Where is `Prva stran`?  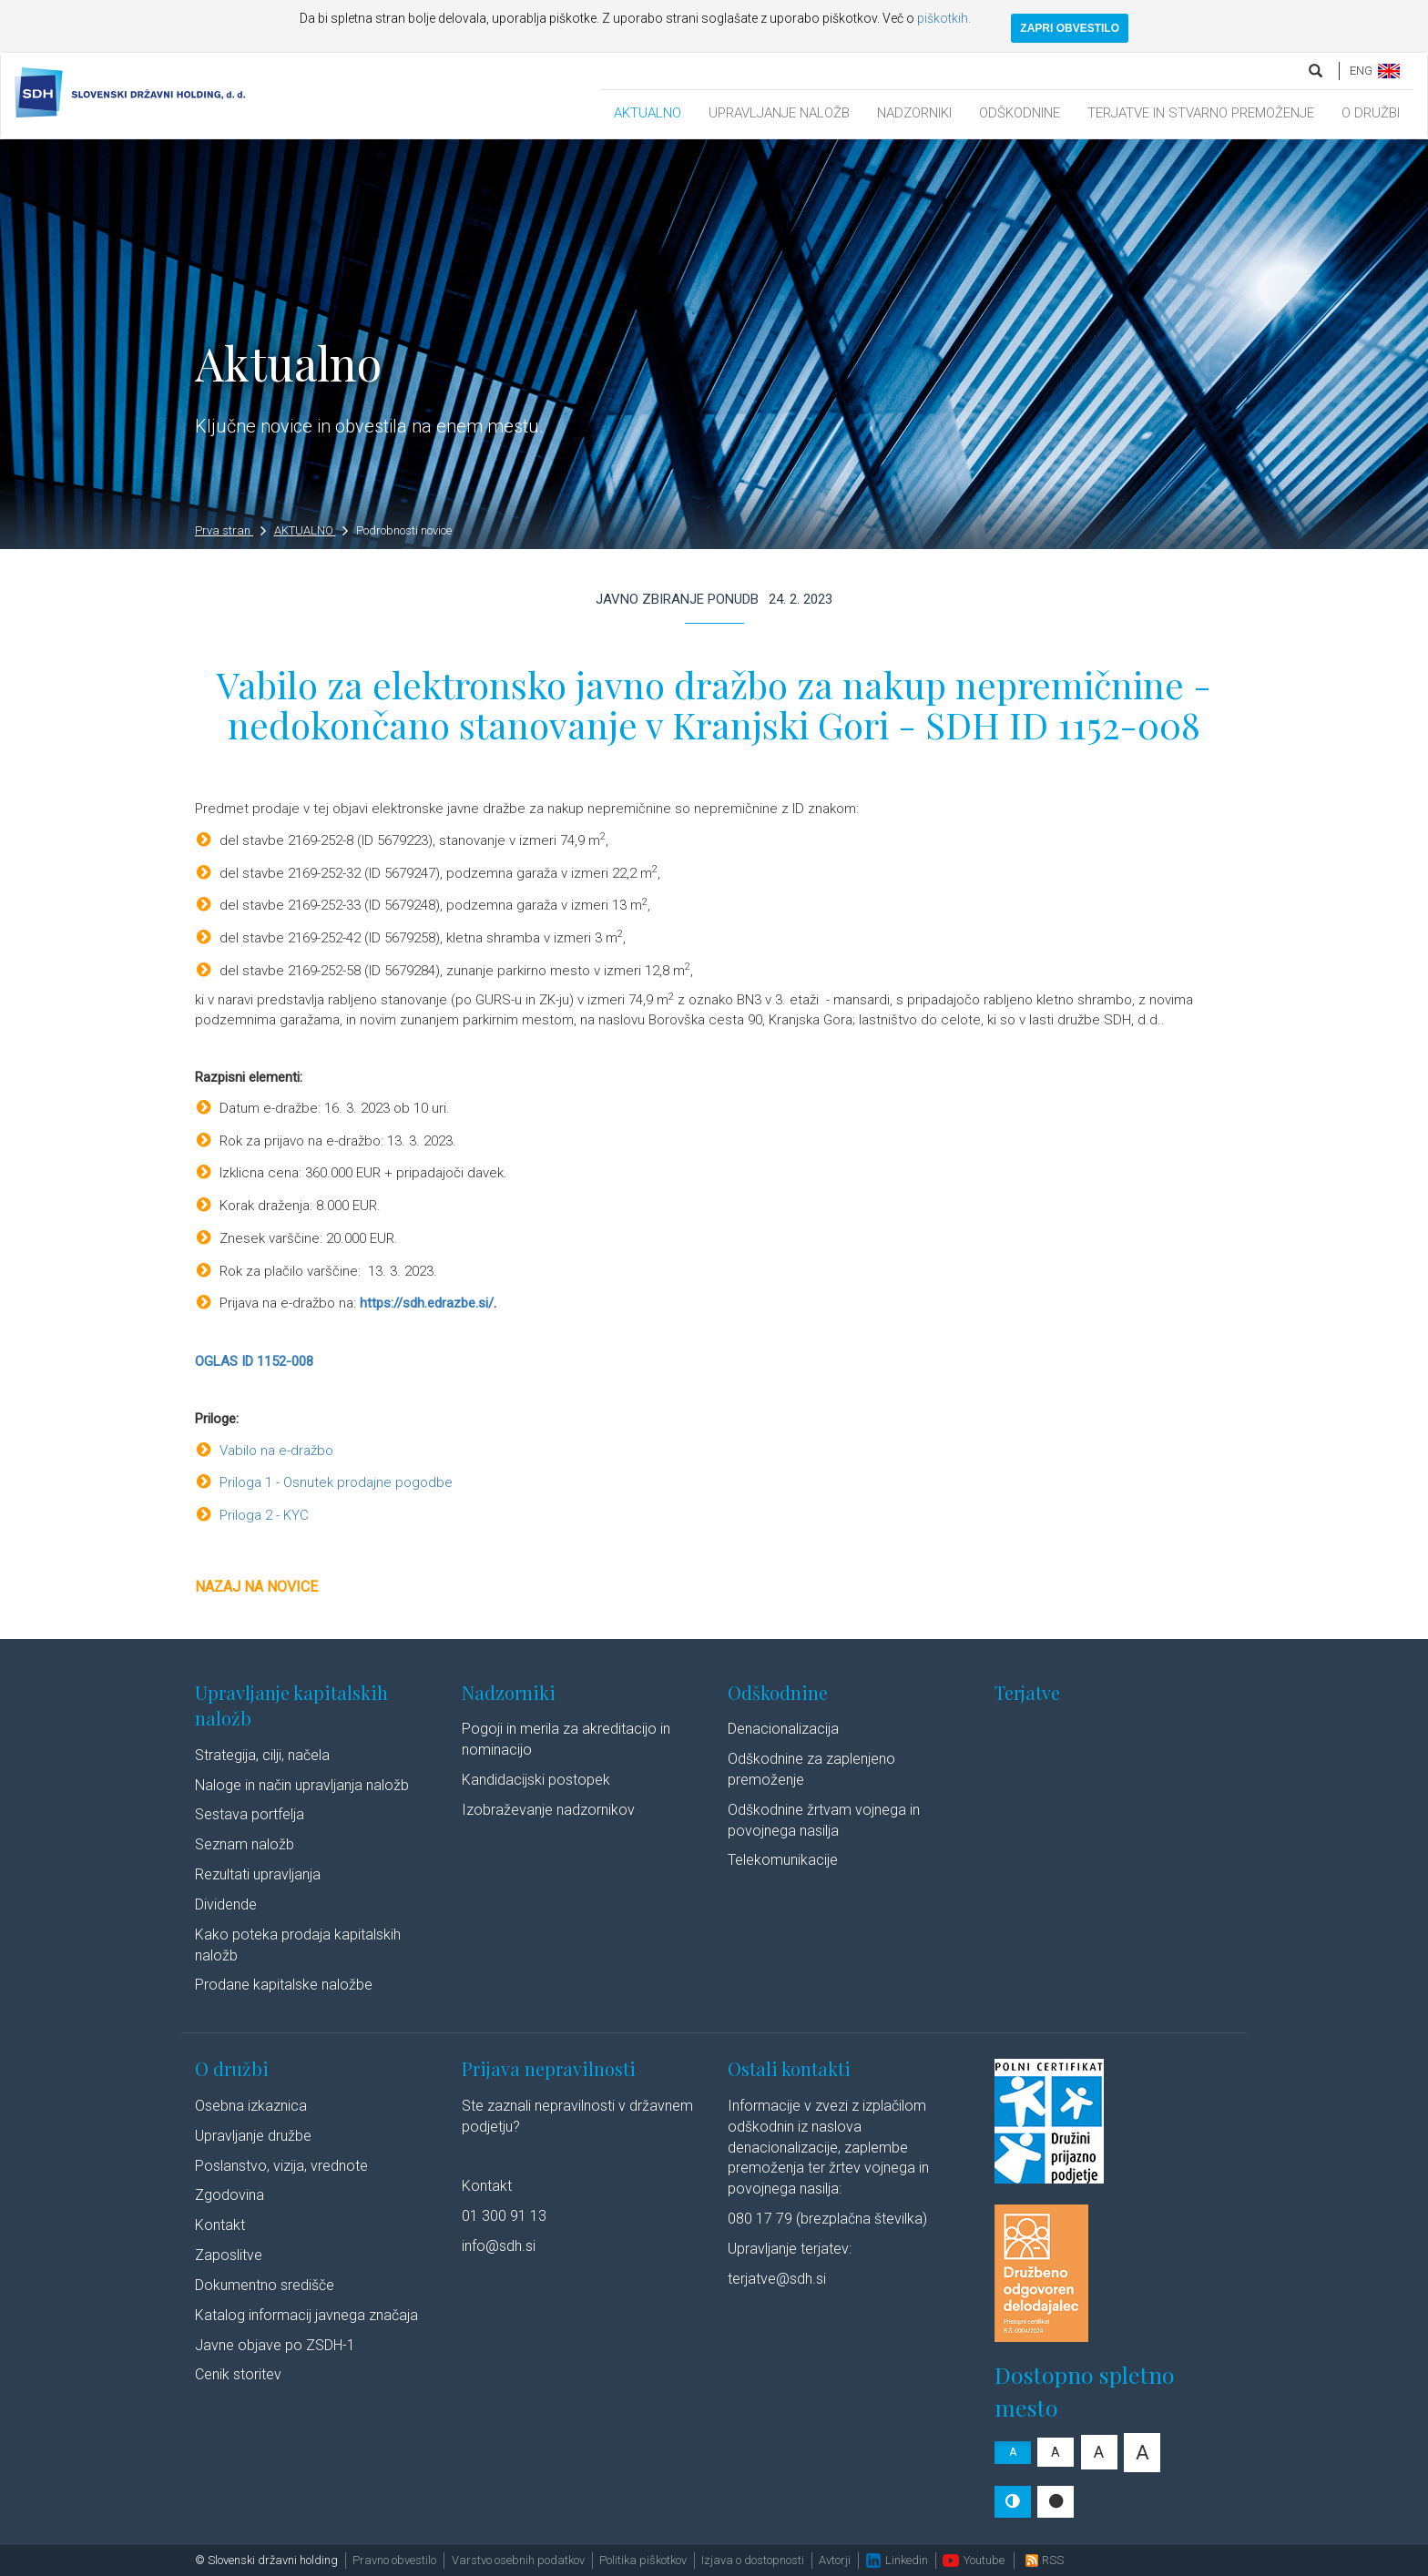 Prva stran is located at coordinates (230, 530).